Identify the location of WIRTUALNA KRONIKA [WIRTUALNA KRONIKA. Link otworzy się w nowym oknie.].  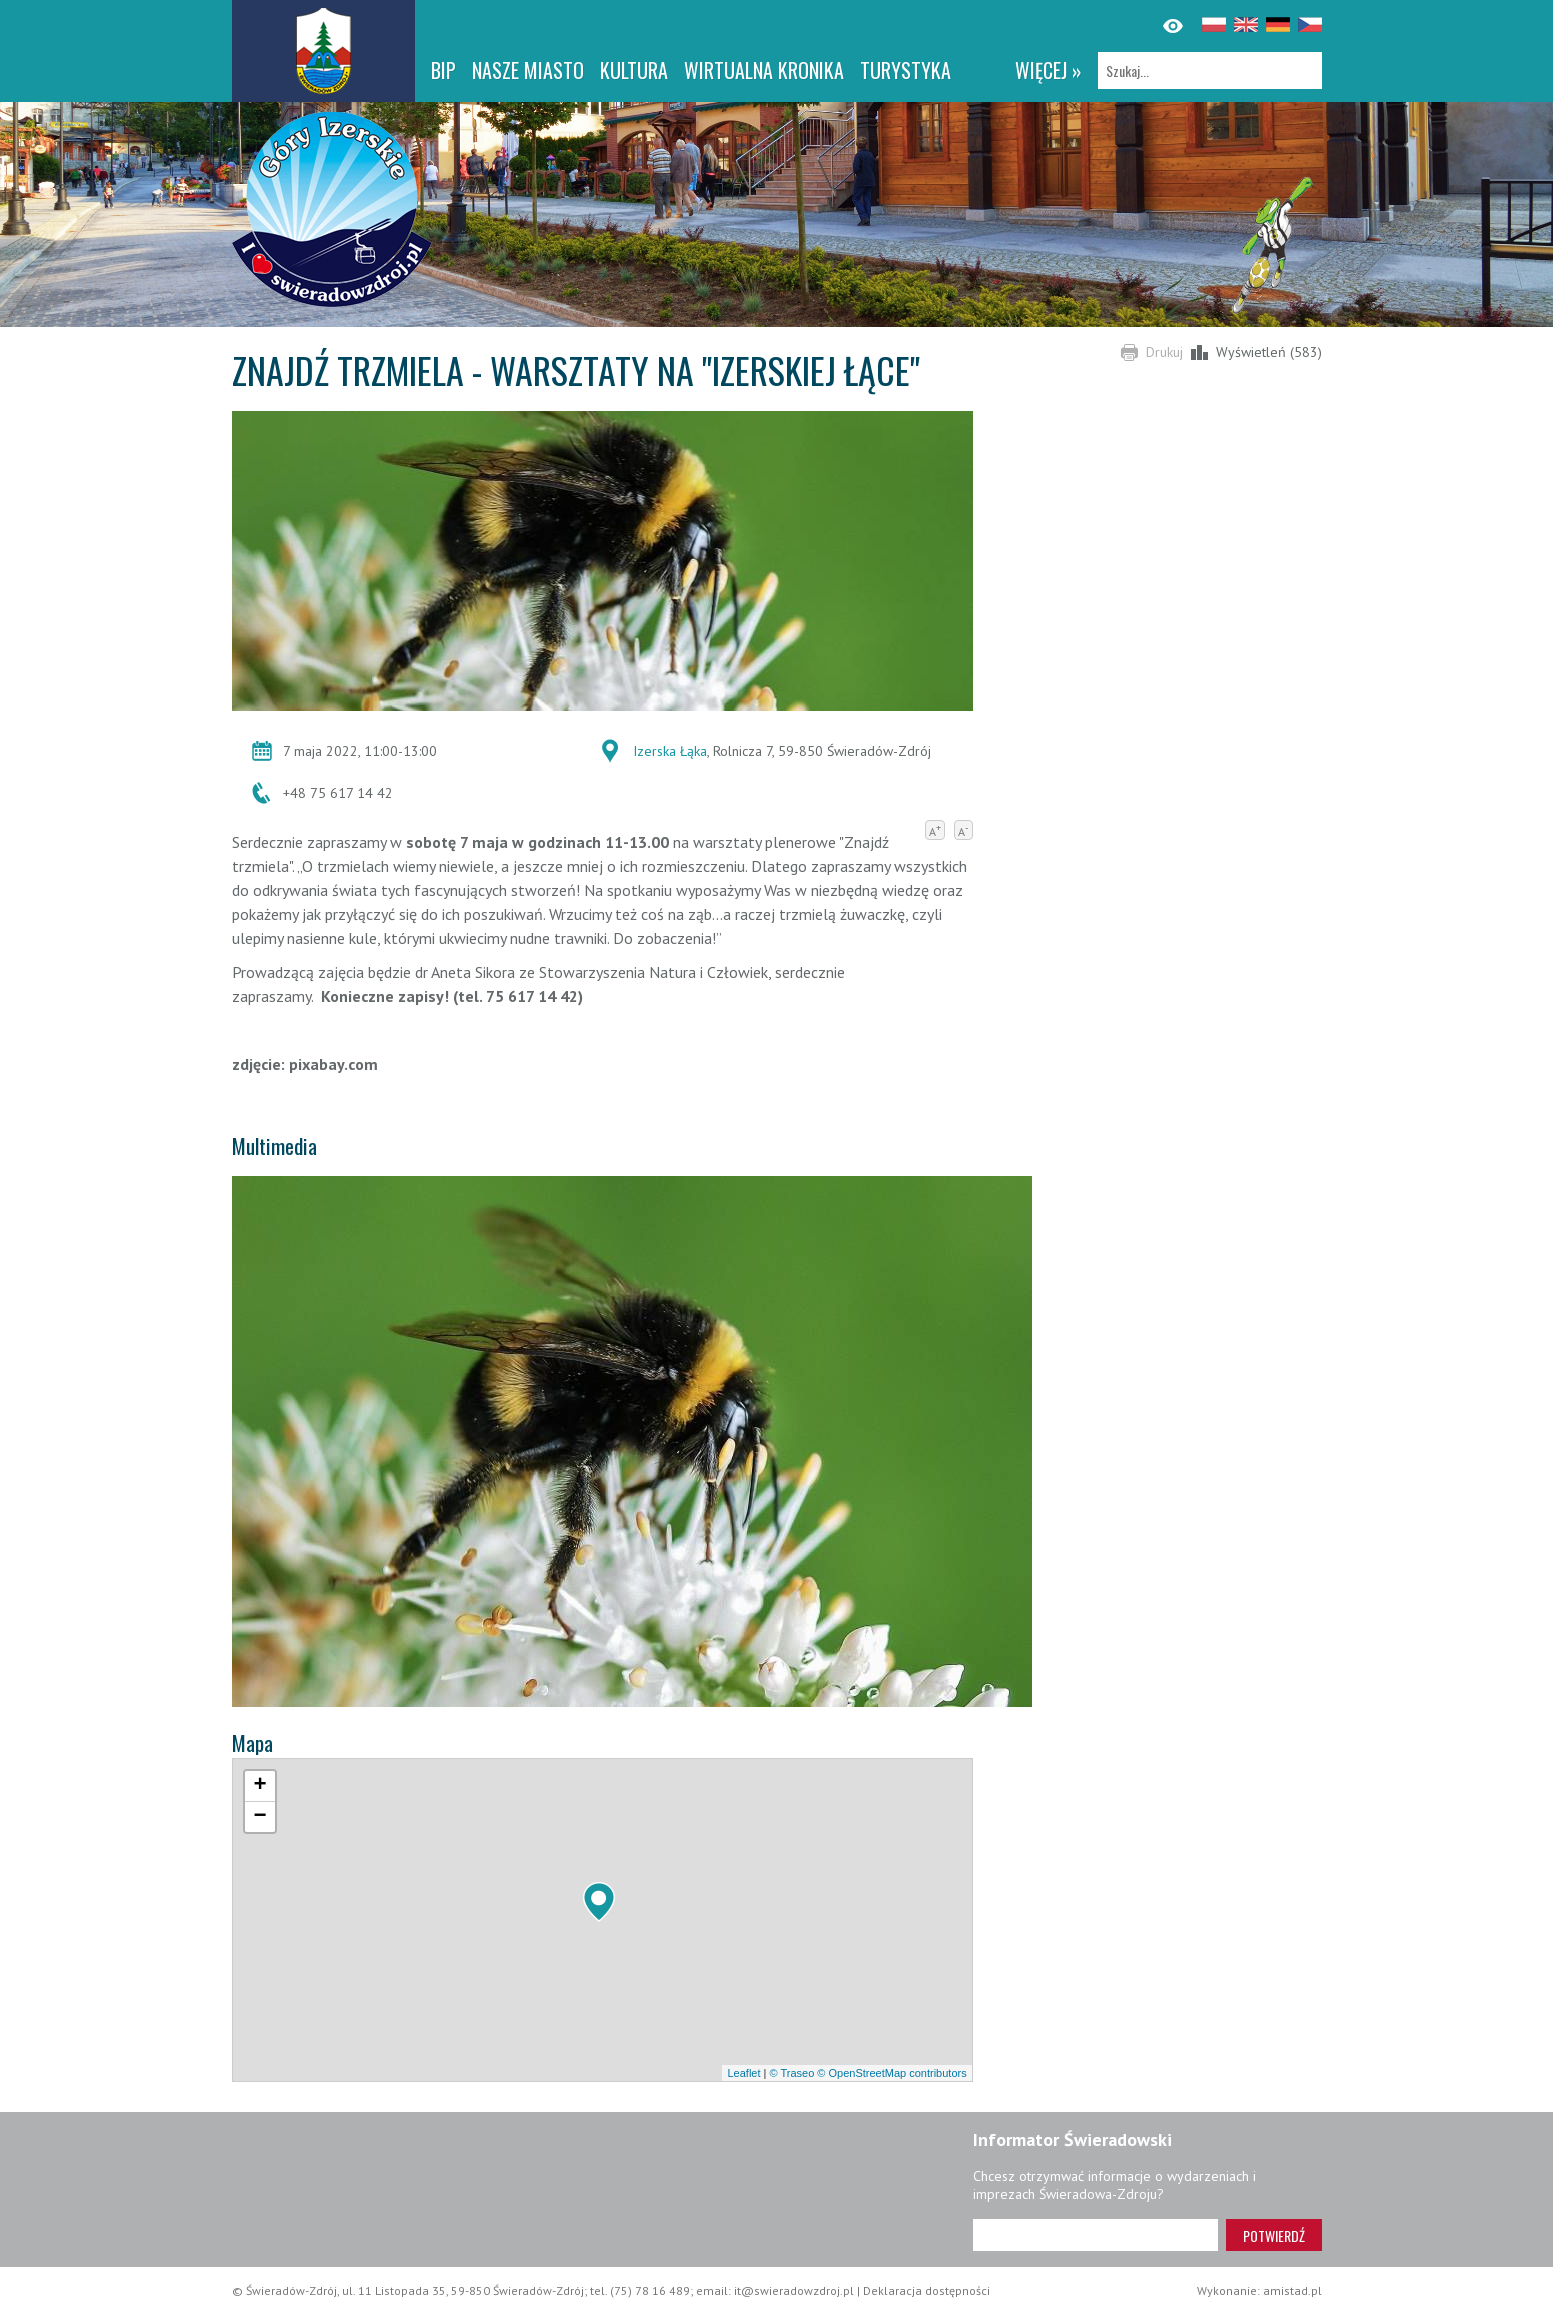
(764, 70).